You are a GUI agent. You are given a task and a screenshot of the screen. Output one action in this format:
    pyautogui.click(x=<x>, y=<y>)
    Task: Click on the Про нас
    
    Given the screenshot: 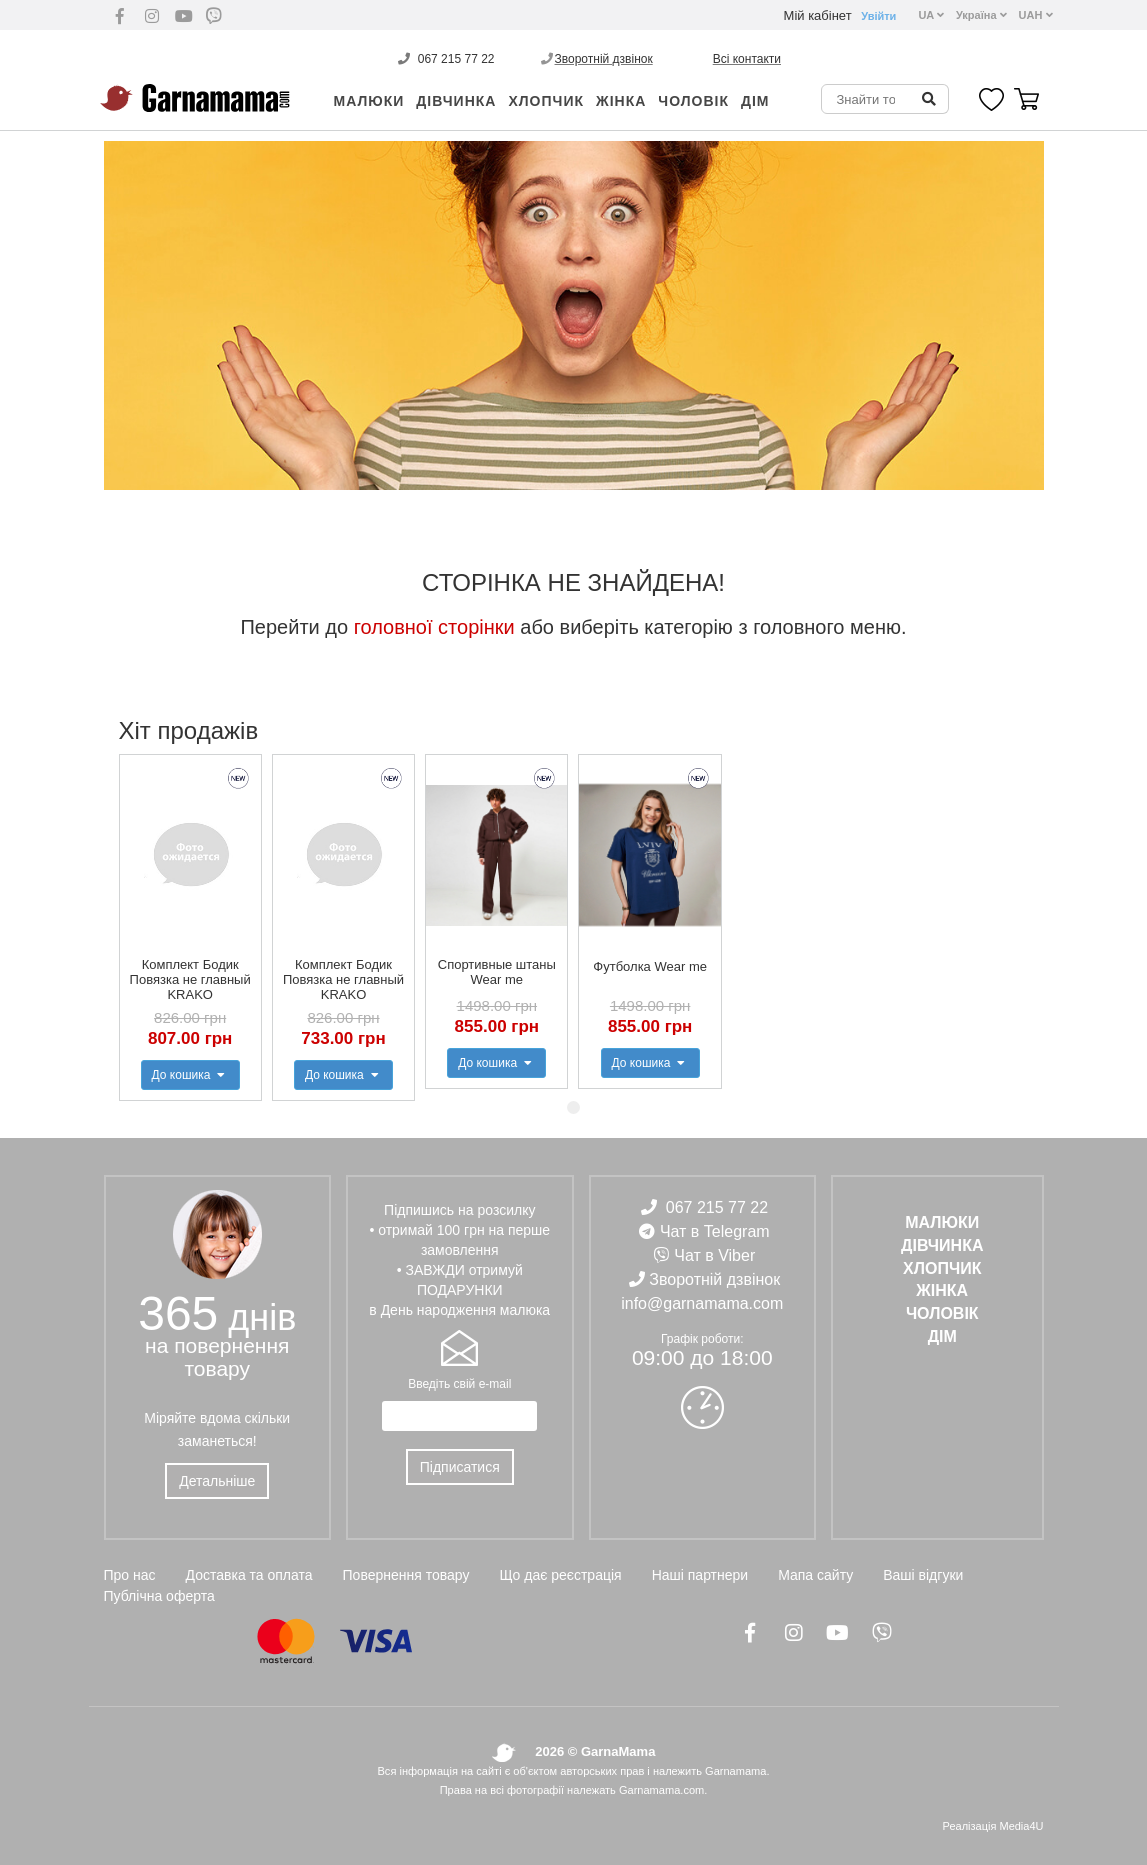 What is the action you would take?
    pyautogui.click(x=130, y=1575)
    